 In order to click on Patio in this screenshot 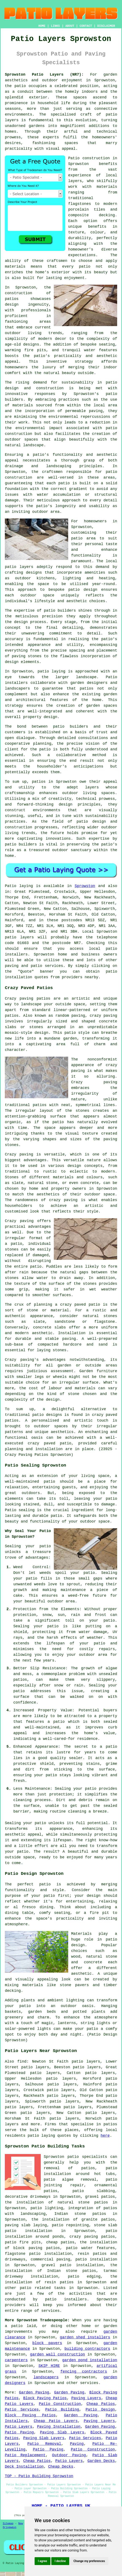, I will do `click(10, 886)`.